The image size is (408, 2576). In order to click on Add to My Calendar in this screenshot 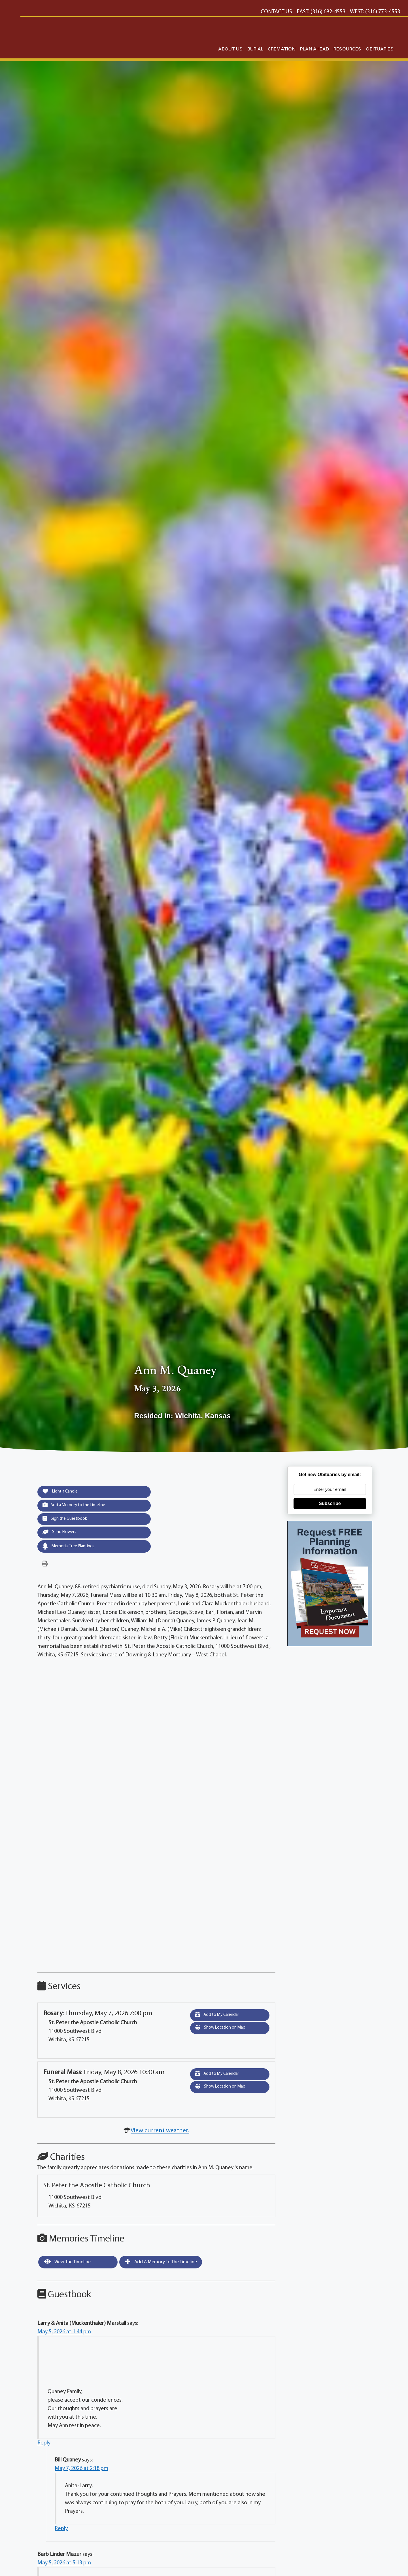, I will do `click(220, 2018)`.